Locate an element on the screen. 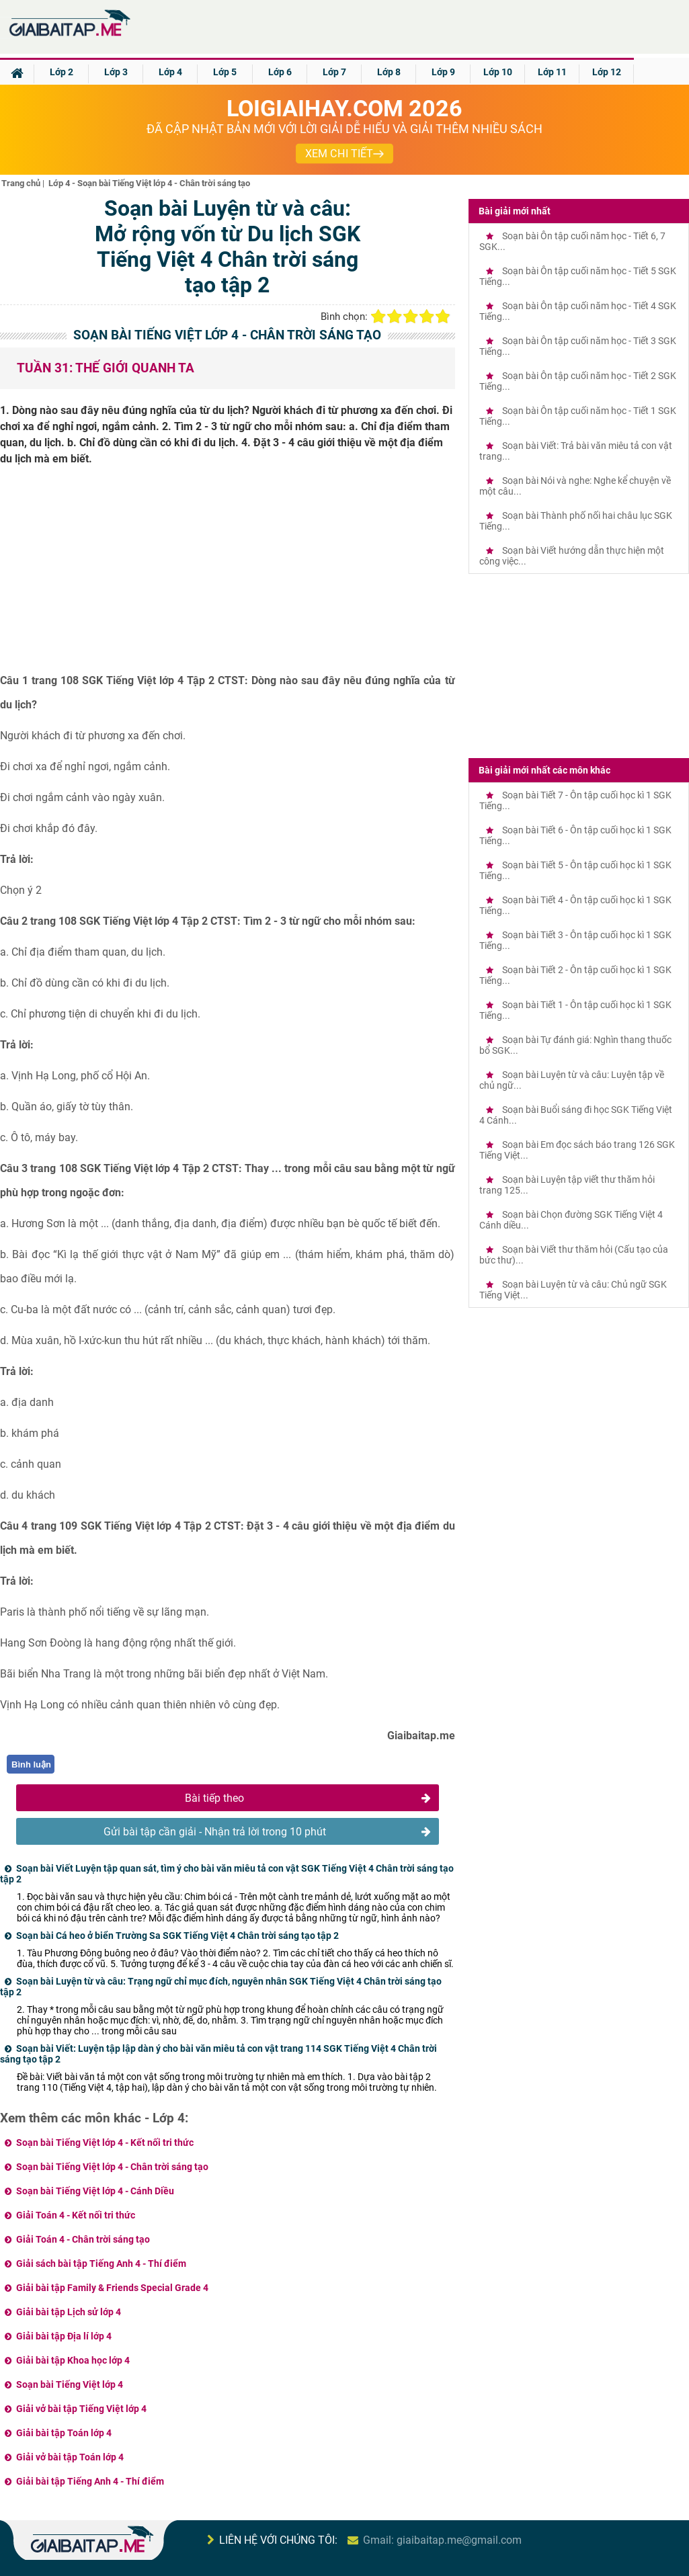 The height and width of the screenshot is (2576, 689). Lớp 4 is located at coordinates (170, 72).